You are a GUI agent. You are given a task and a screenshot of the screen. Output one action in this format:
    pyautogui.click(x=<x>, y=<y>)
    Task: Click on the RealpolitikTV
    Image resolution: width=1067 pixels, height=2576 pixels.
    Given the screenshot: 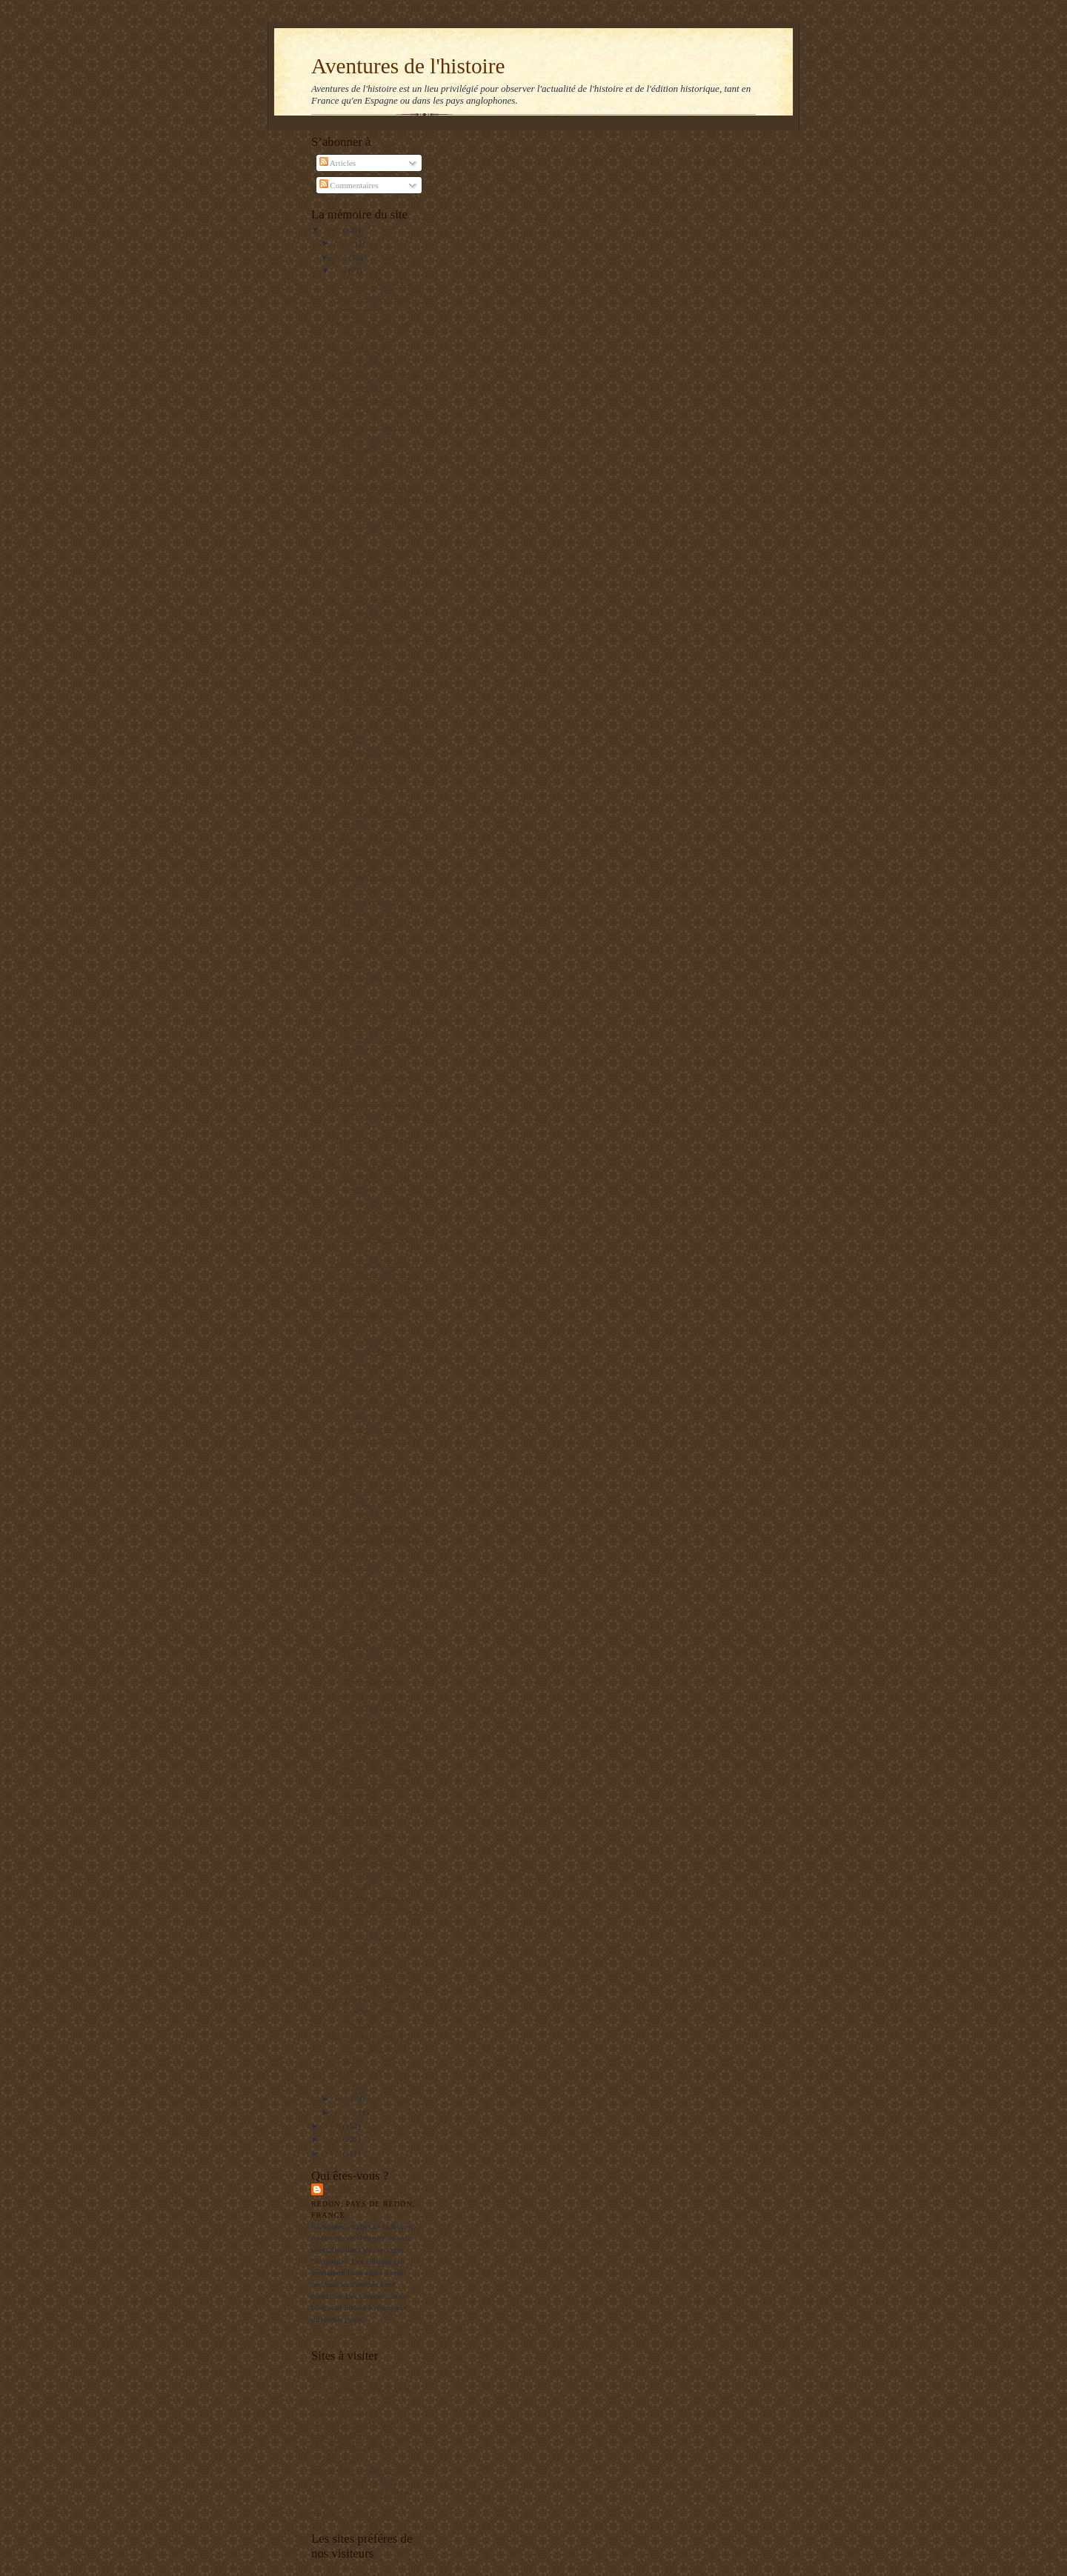 What is the action you would take?
    pyautogui.click(x=335, y=2400)
    